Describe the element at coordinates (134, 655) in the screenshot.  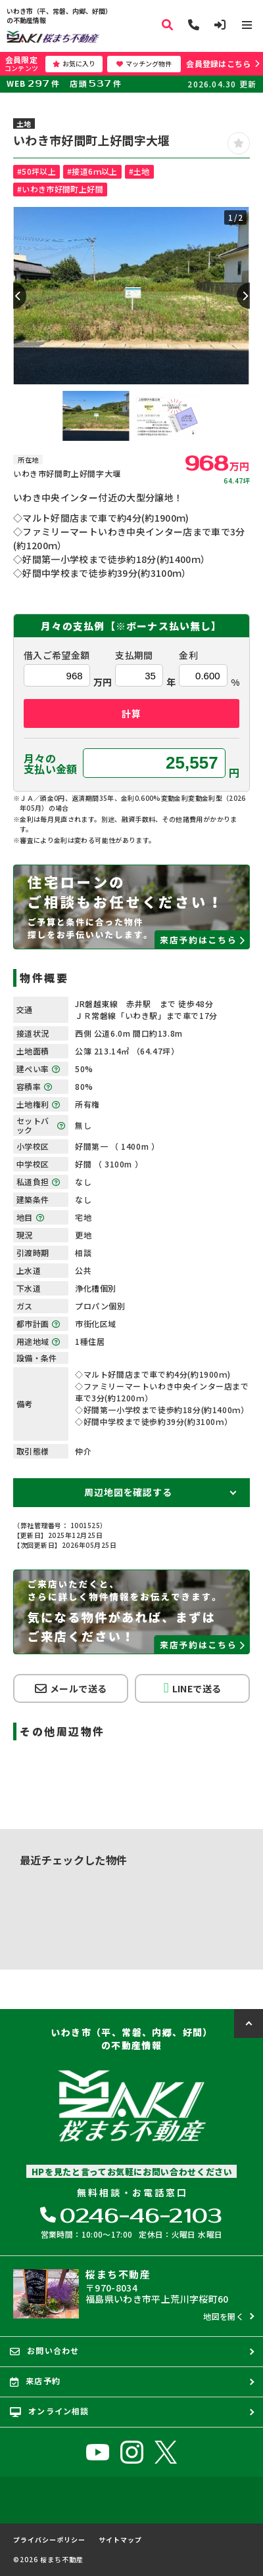
I see `支払期間` at that location.